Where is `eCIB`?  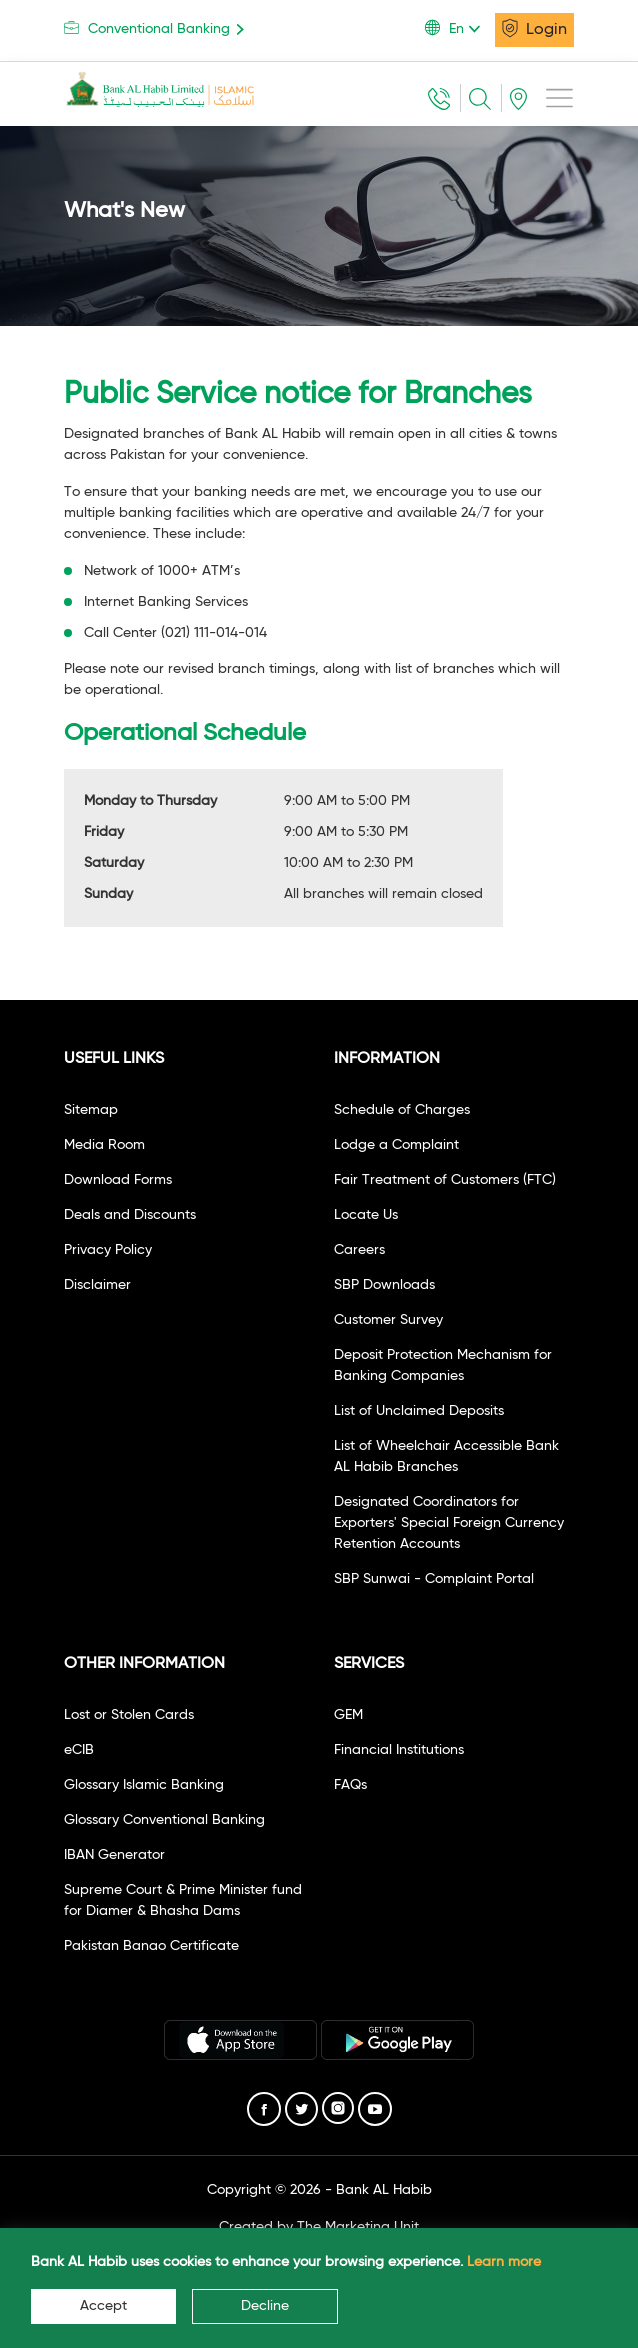 eCIB is located at coordinates (79, 1750).